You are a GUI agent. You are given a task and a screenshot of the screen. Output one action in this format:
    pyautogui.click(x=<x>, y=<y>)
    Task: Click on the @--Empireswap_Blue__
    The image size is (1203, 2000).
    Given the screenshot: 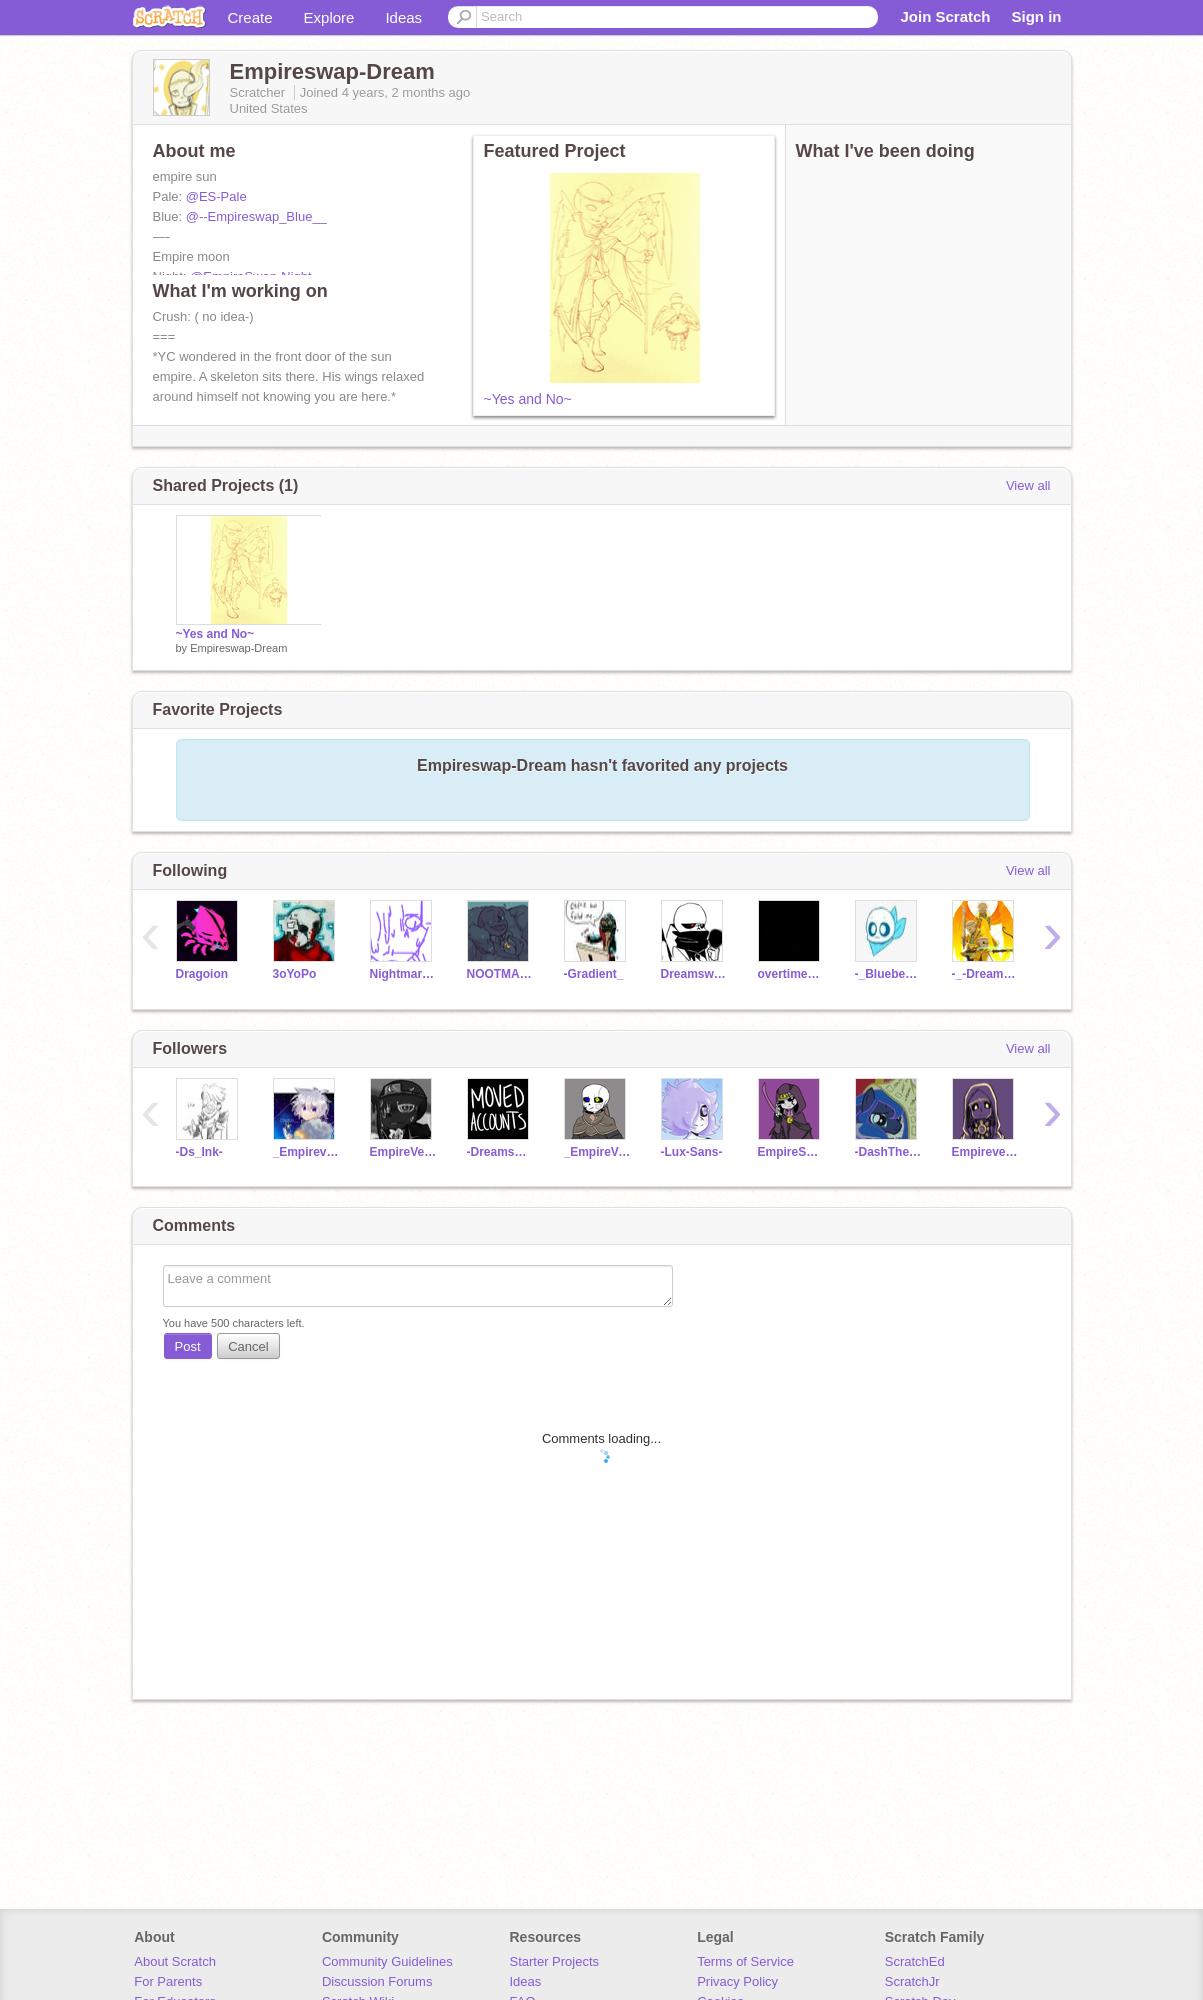 What is the action you would take?
    pyautogui.click(x=256, y=216)
    